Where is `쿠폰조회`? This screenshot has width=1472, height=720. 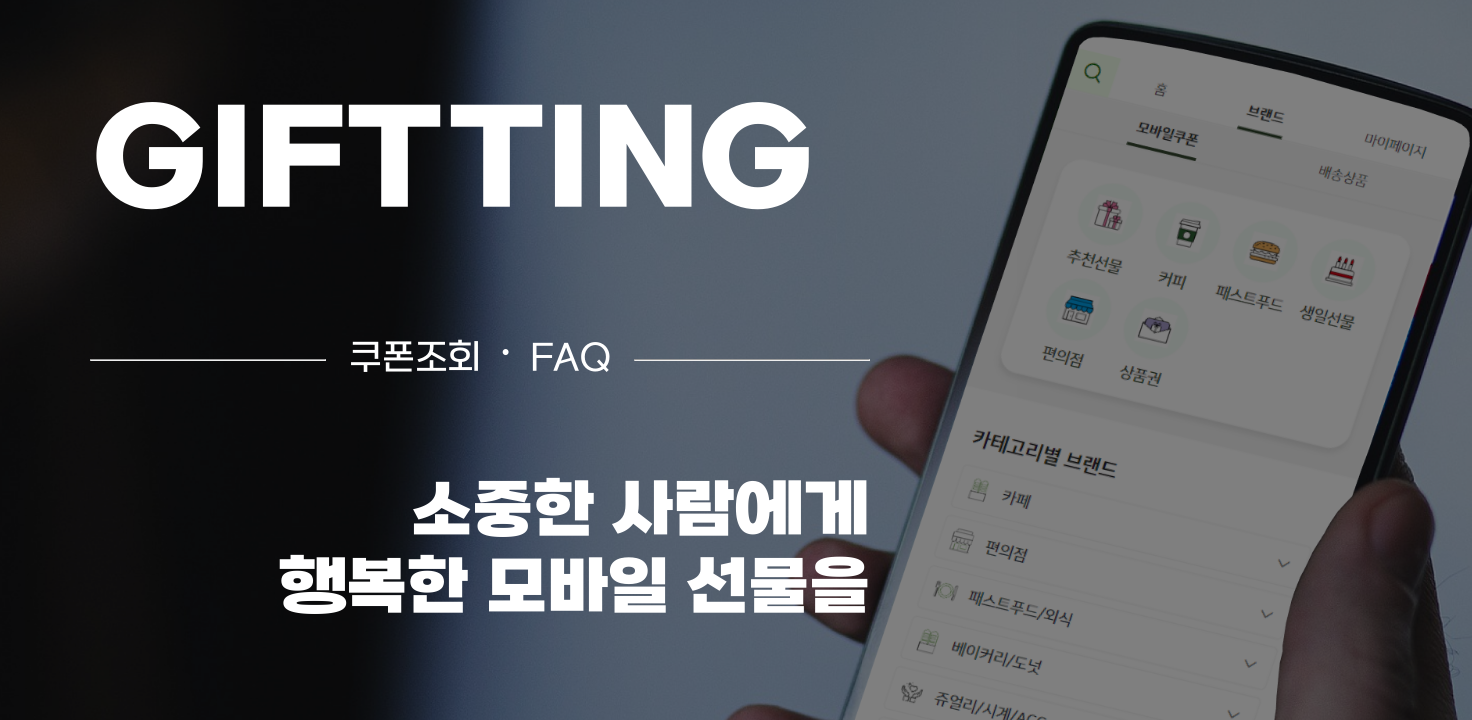 쿠폰조회 is located at coordinates (415, 359).